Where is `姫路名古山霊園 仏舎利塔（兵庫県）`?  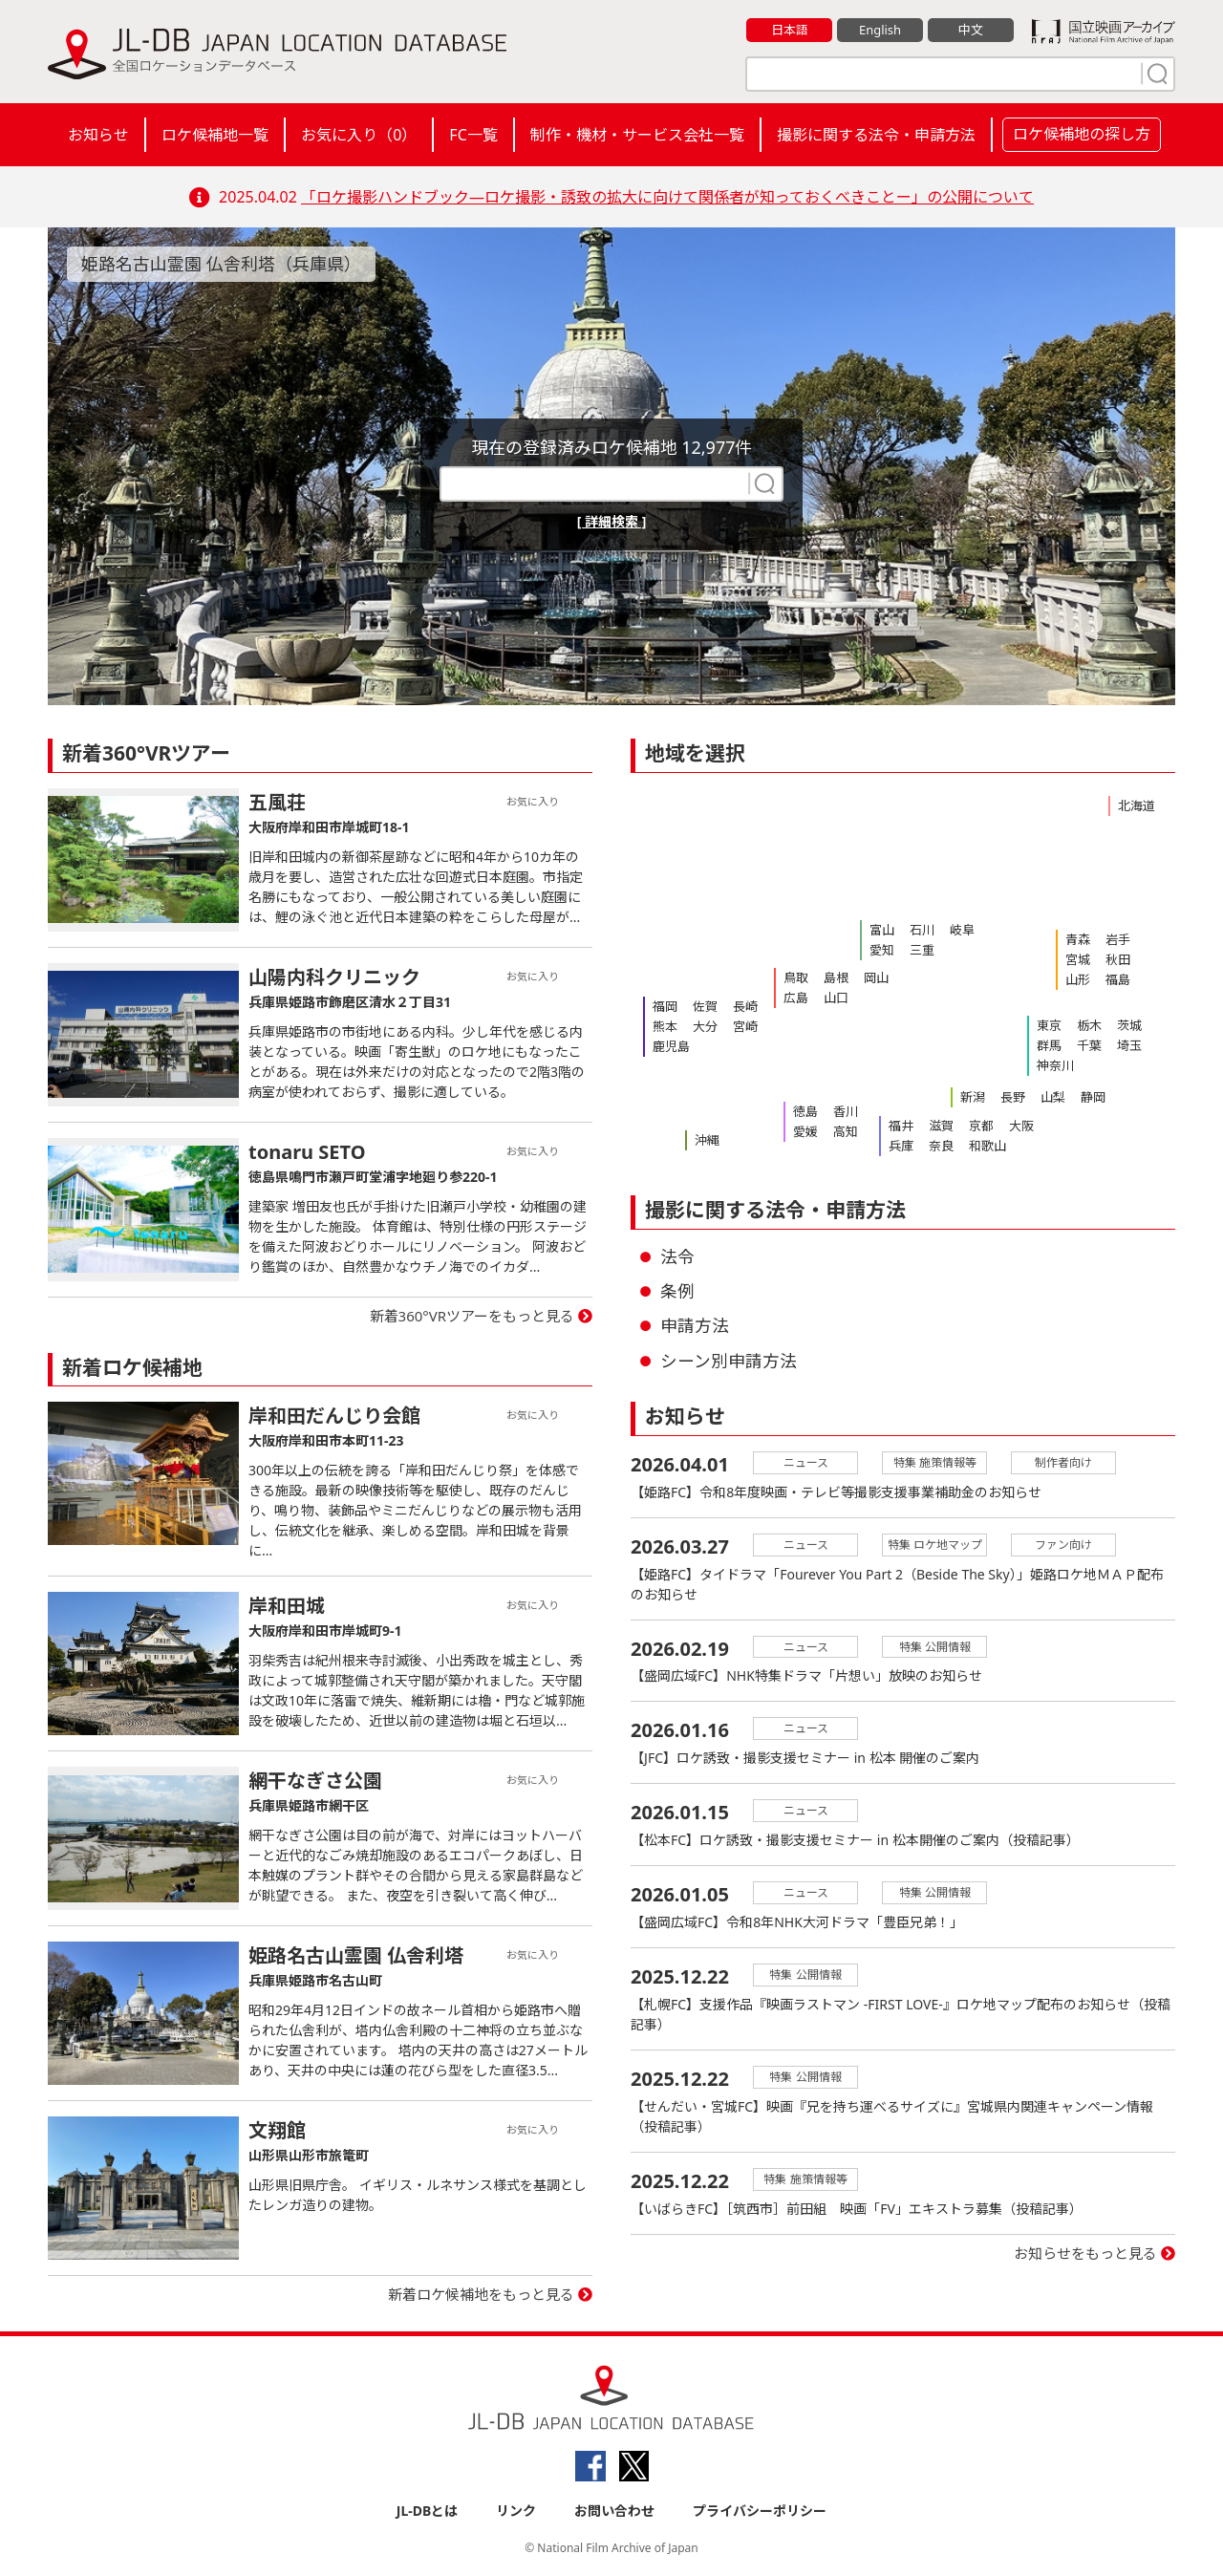 姫路名古山霊園 仏舎利塔（兵庫県） is located at coordinates (221, 263).